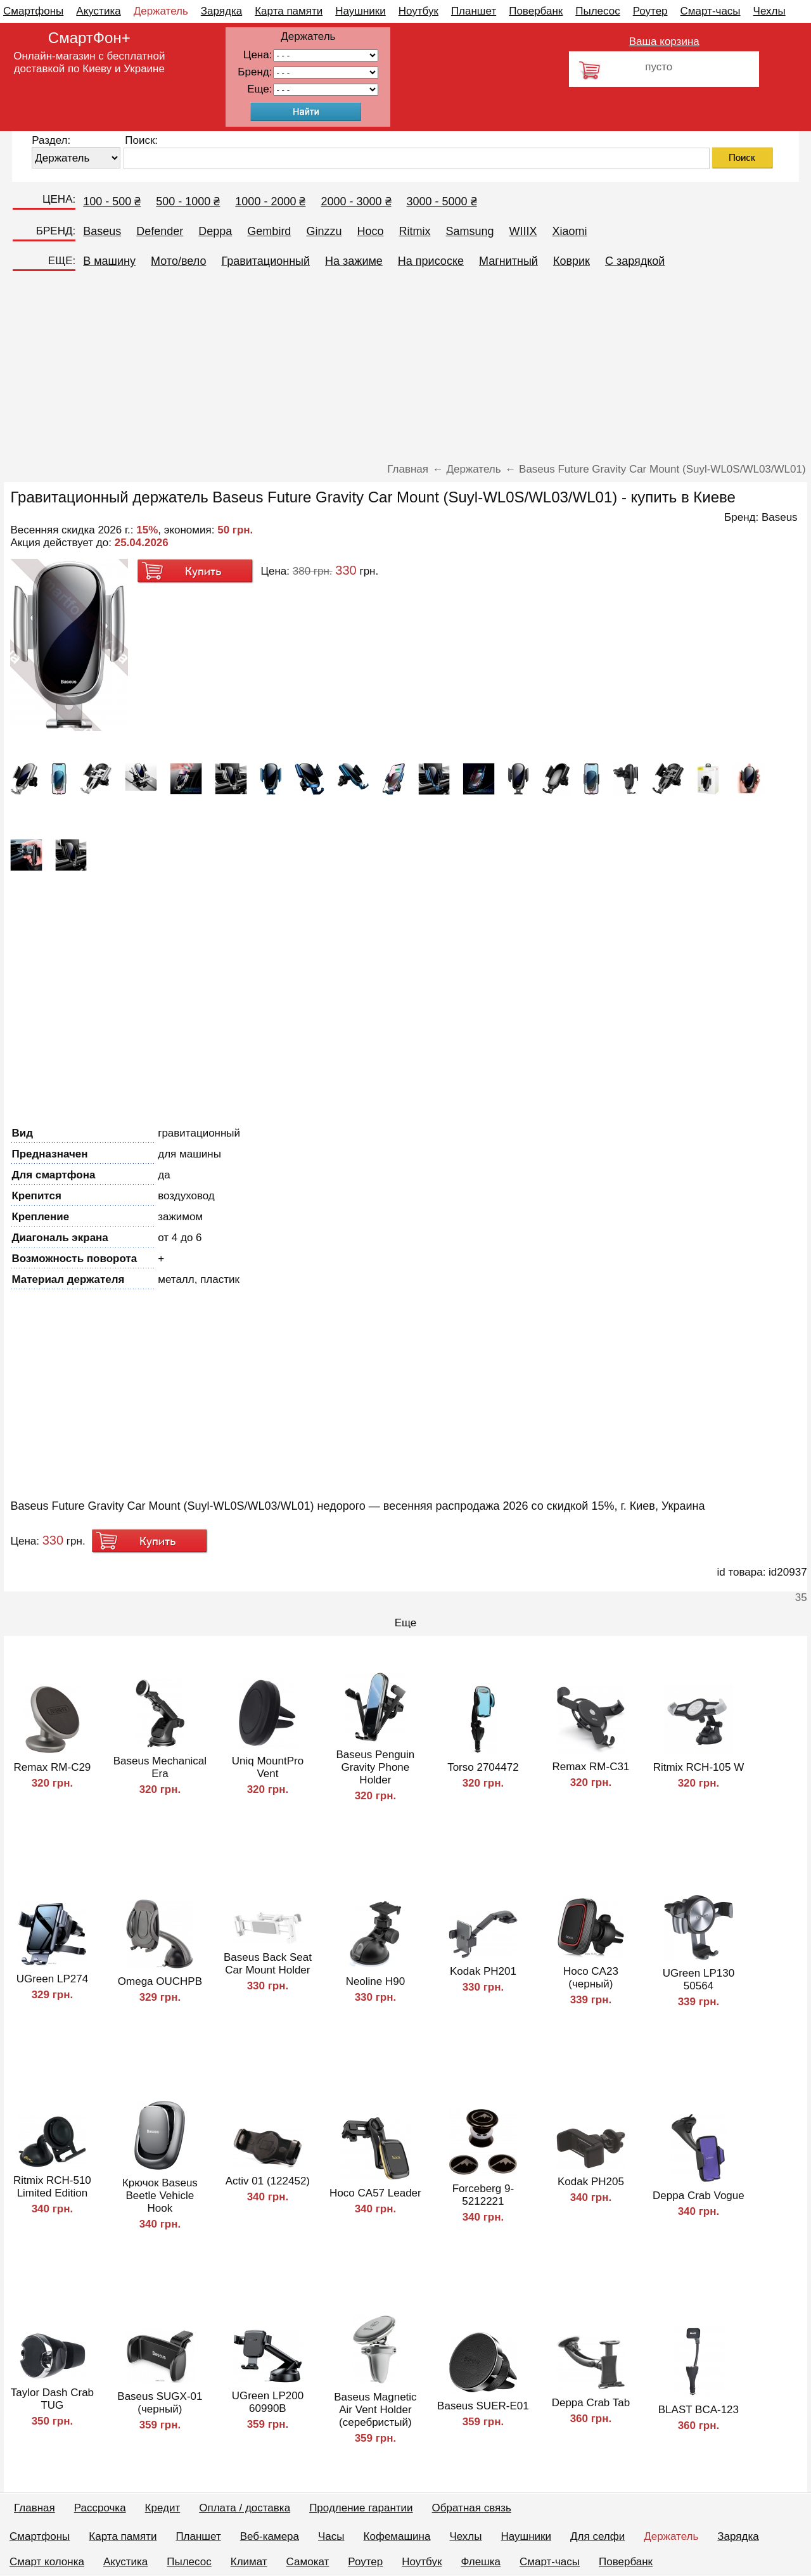 The height and width of the screenshot is (2576, 811). What do you see at coordinates (47, 2562) in the screenshot?
I see `Смарт колонка` at bounding box center [47, 2562].